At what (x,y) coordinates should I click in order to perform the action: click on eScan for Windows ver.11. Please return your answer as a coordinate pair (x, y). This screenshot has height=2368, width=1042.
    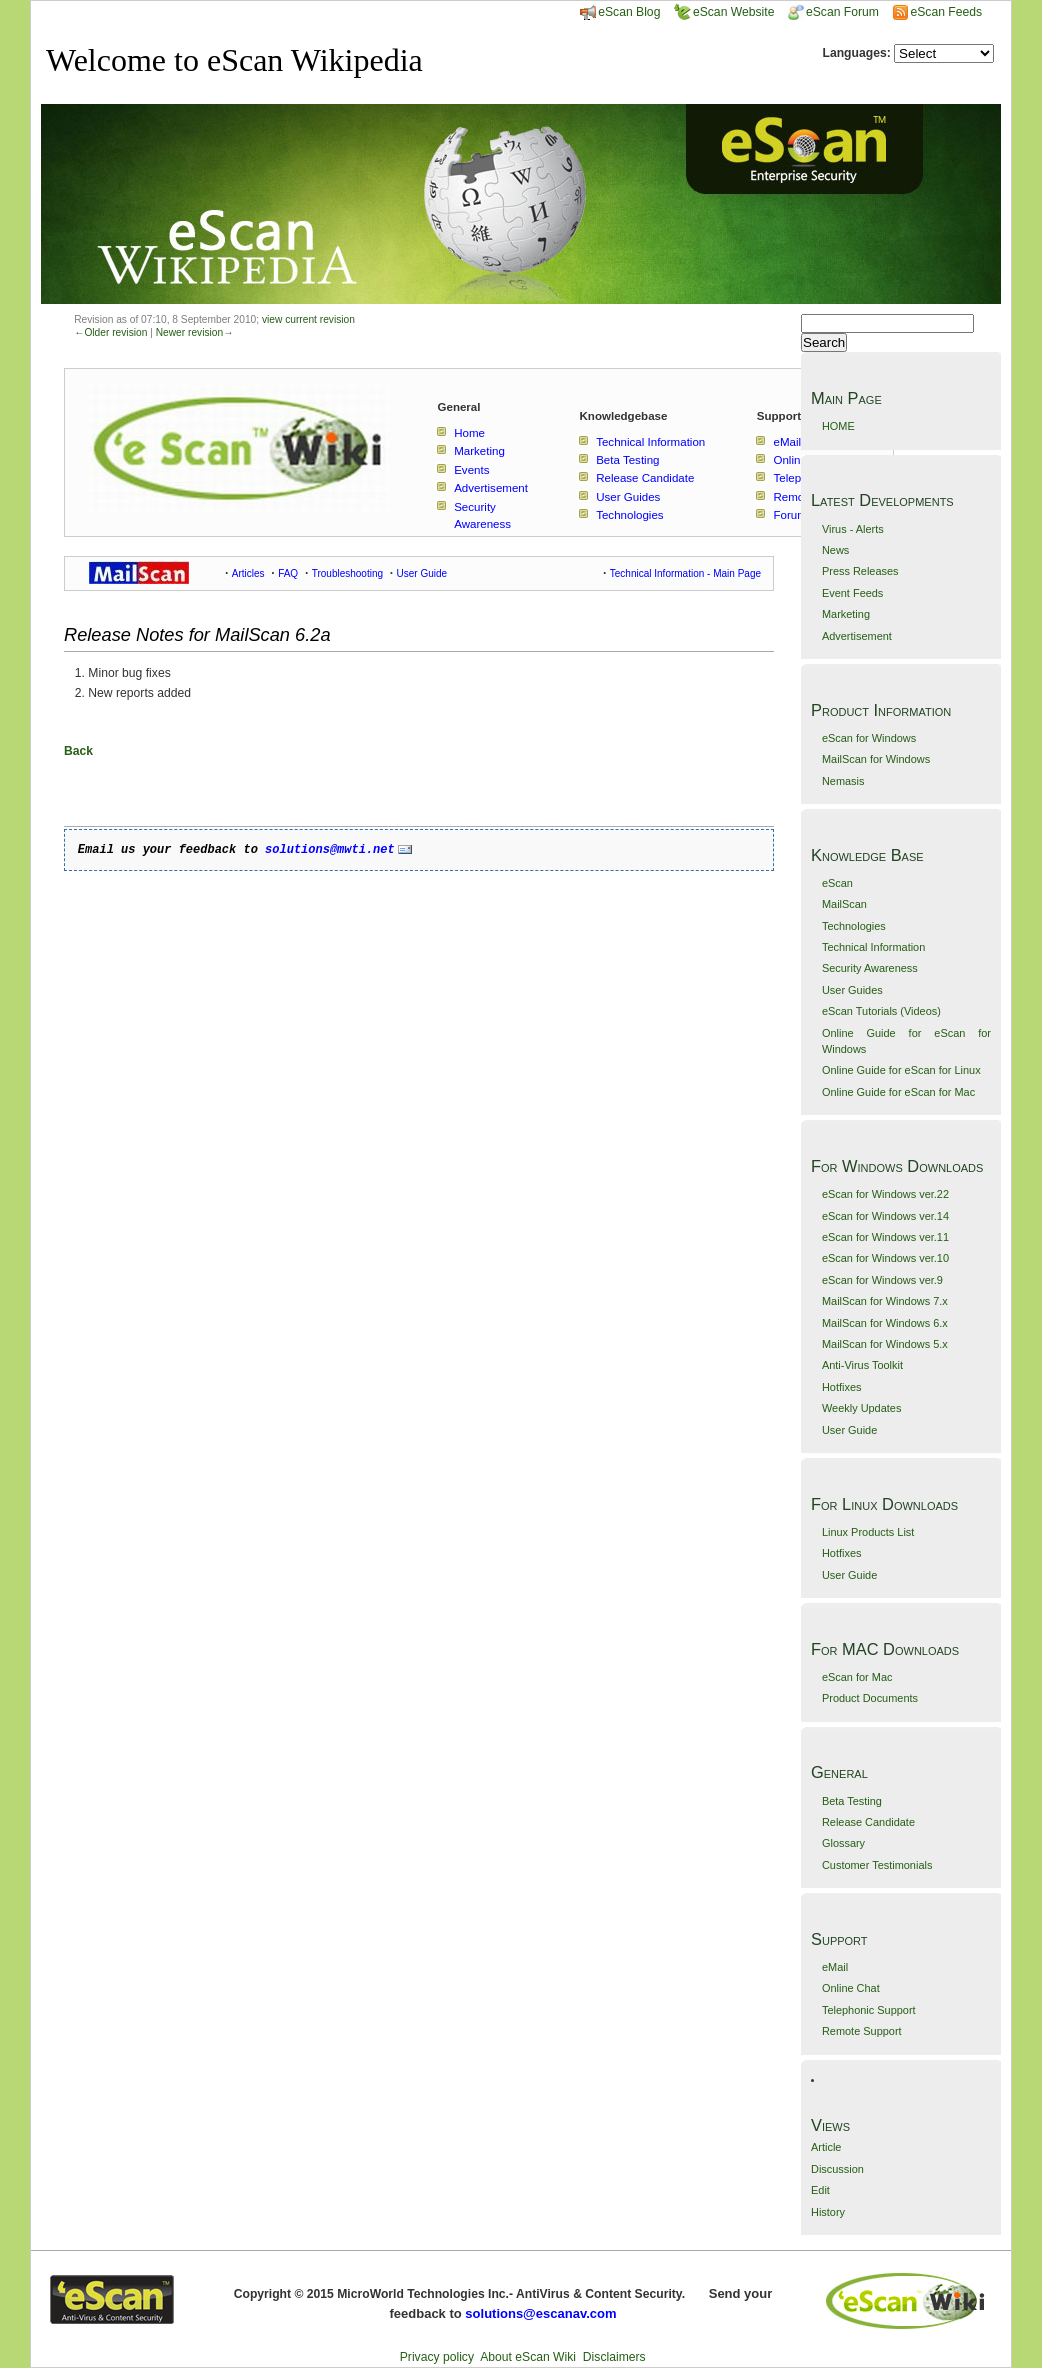
    Looking at the image, I should click on (885, 1237).